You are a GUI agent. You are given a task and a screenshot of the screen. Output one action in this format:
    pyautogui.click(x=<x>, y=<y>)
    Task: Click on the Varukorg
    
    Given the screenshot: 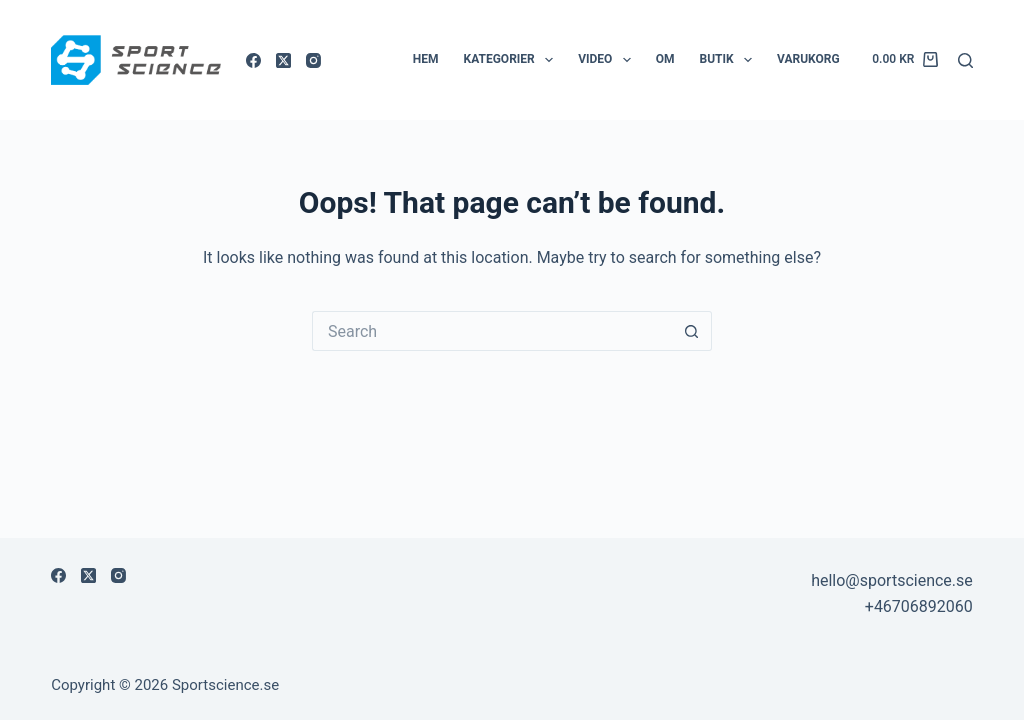 What is the action you would take?
    pyautogui.click(x=808, y=59)
    